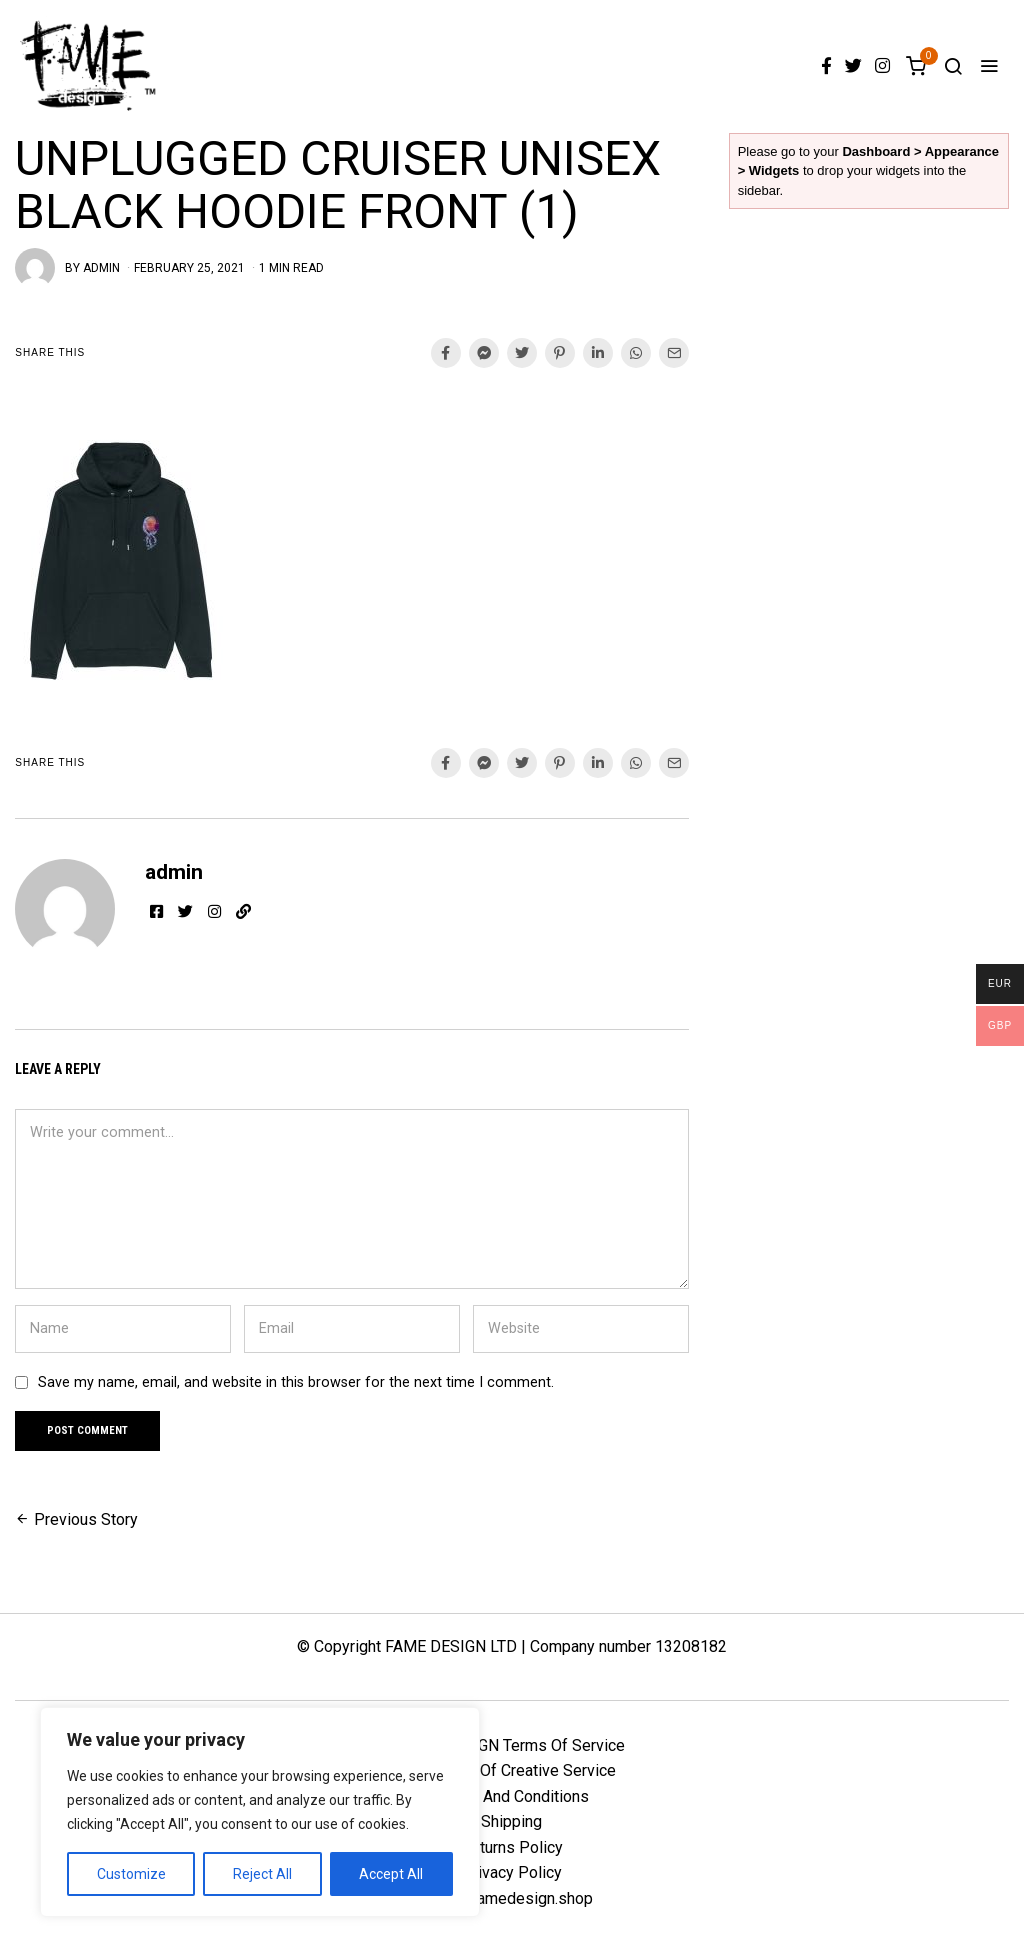  Describe the element at coordinates (296, 1382) in the screenshot. I see `Save my name, email, and website in this browser for the next time I comment.` at that location.